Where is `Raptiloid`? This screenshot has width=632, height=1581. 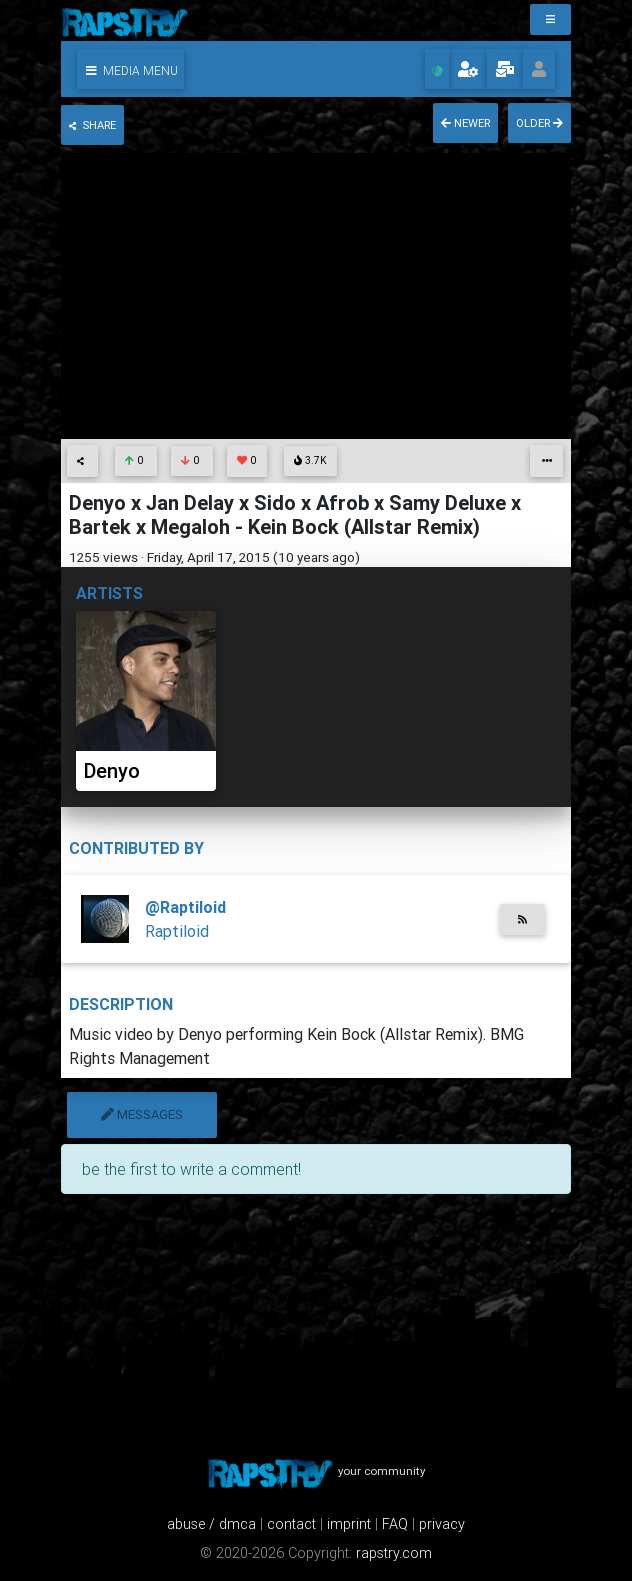
Raptiloid is located at coordinates (177, 931).